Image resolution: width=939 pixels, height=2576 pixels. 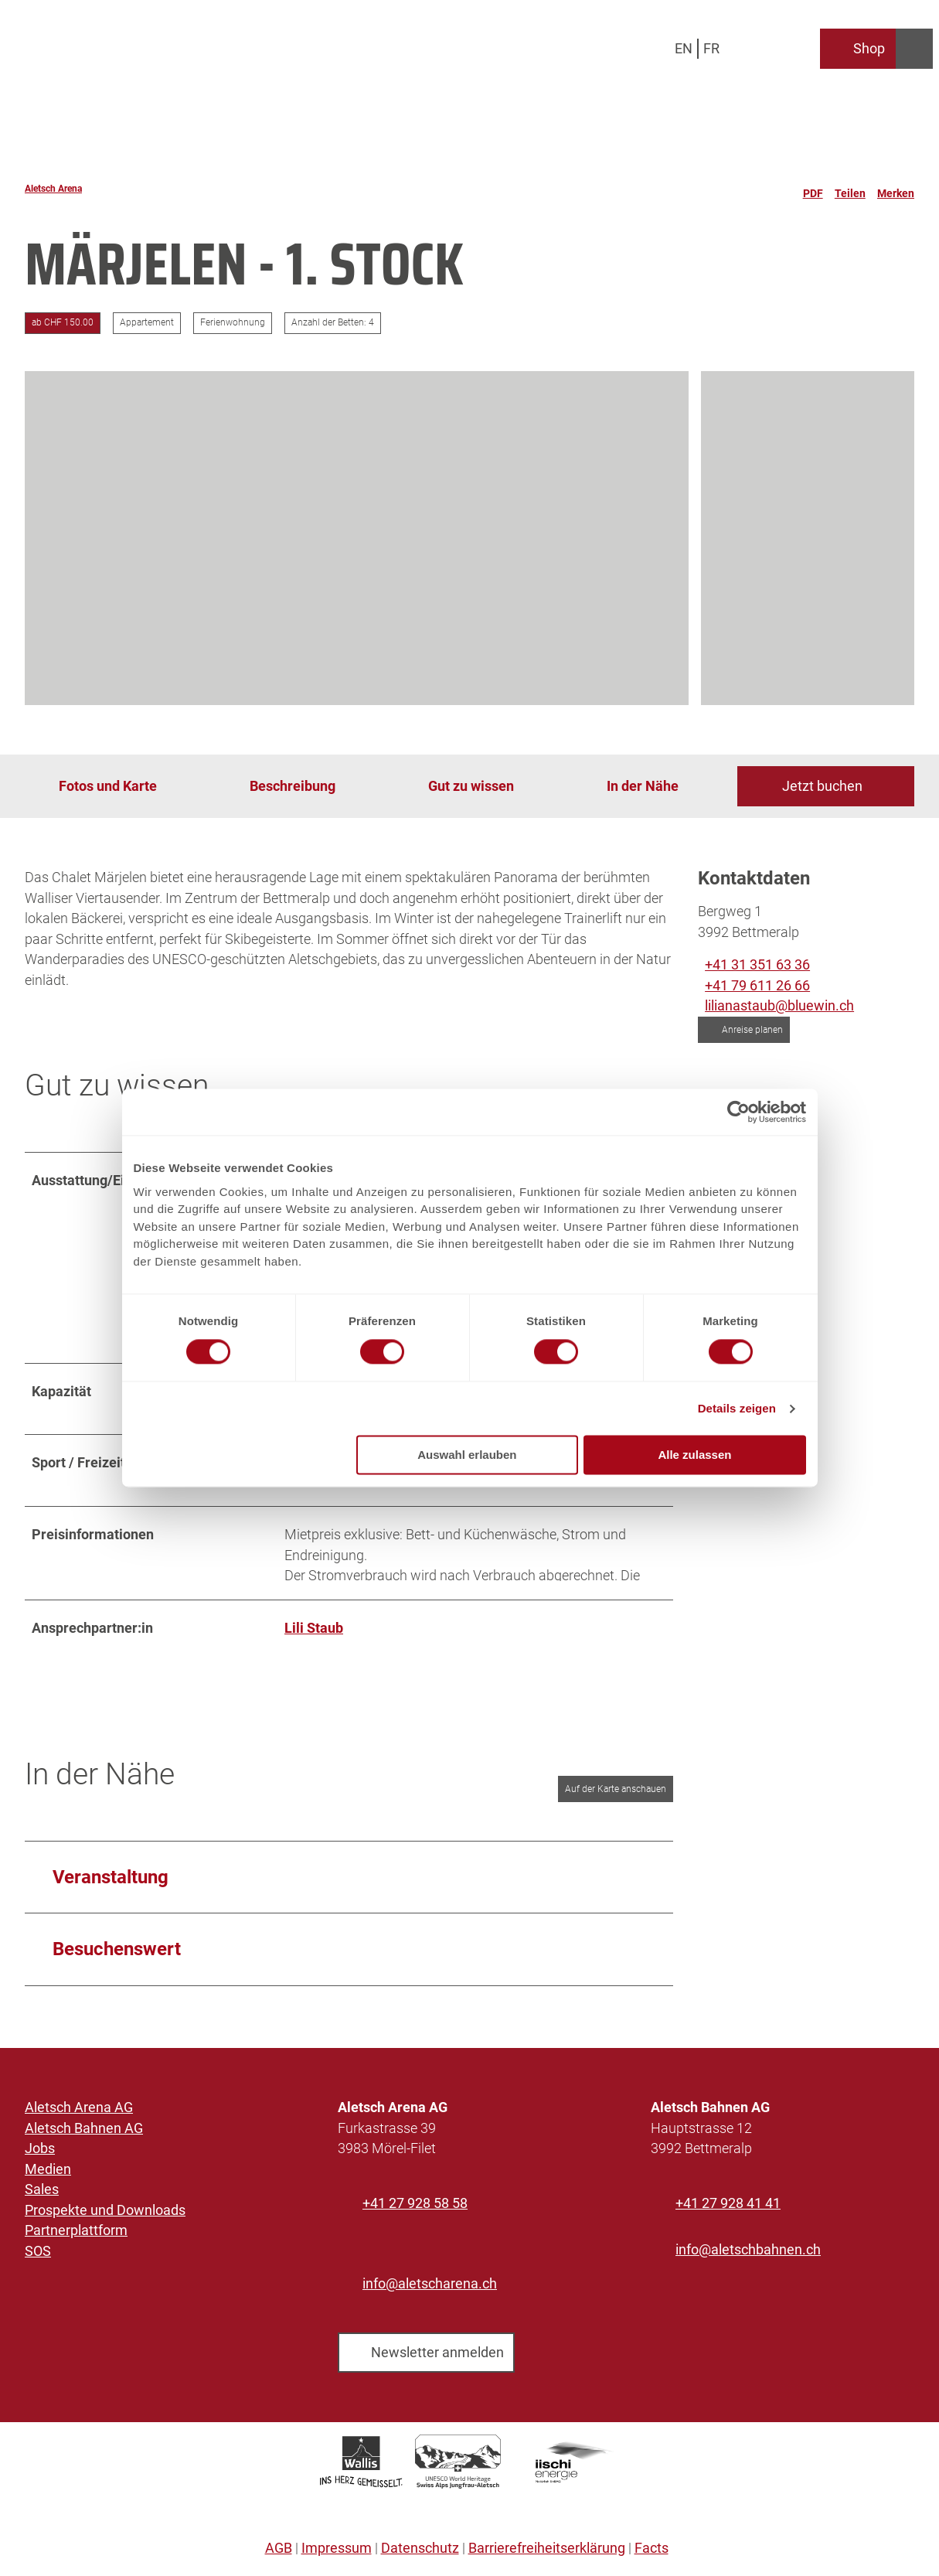 I want to click on Facts, so click(x=652, y=2553).